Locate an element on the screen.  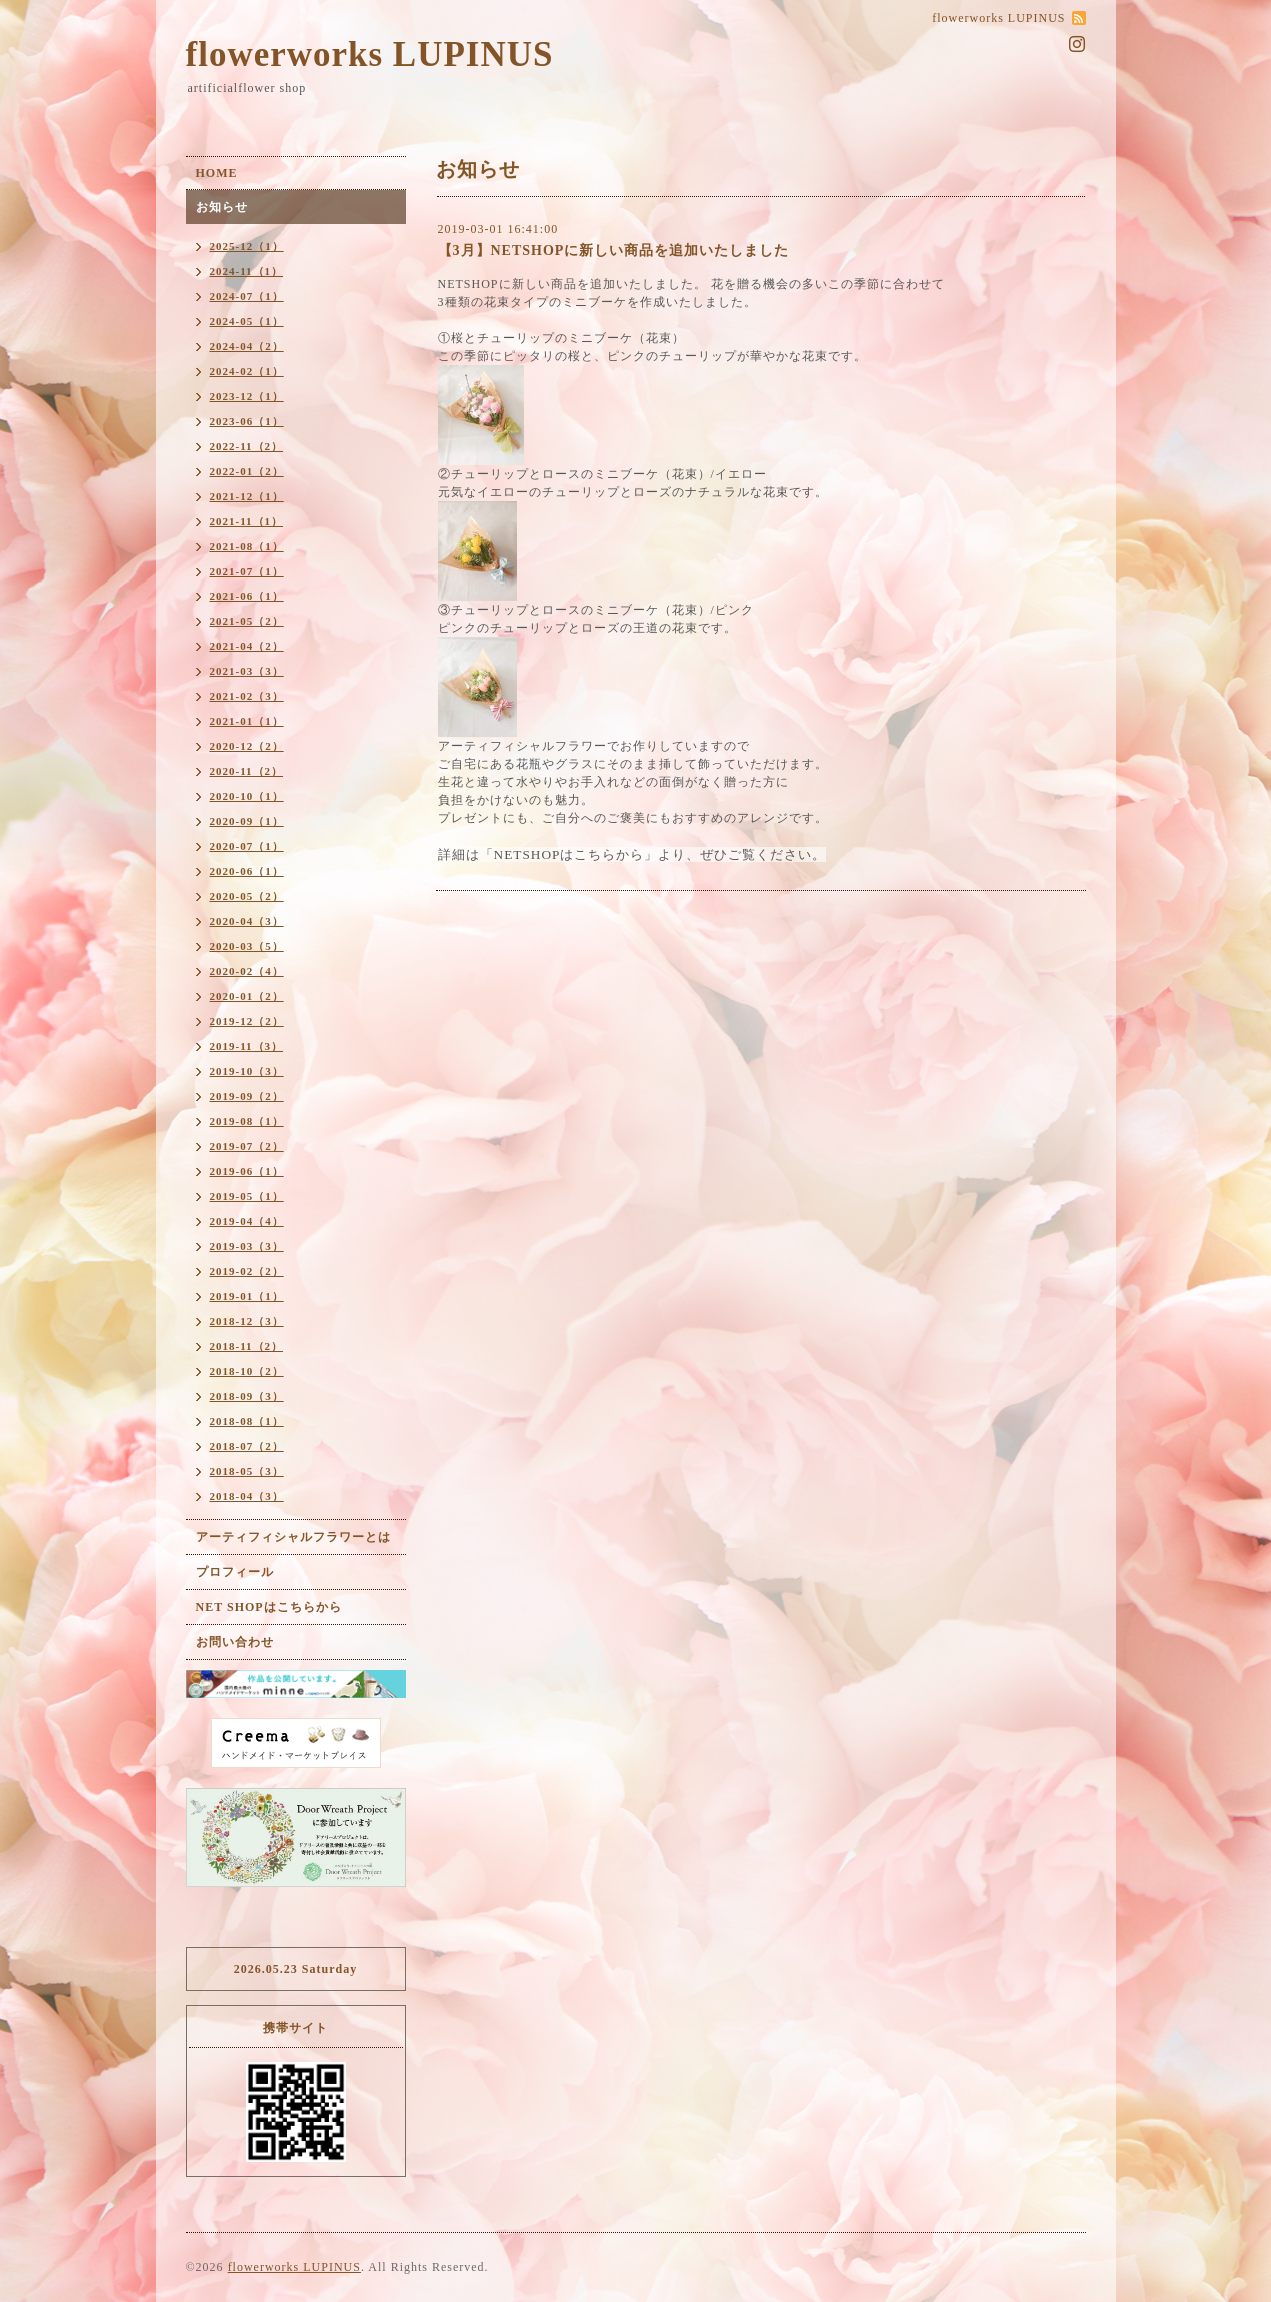
2021-08（1） is located at coordinates (247, 546).